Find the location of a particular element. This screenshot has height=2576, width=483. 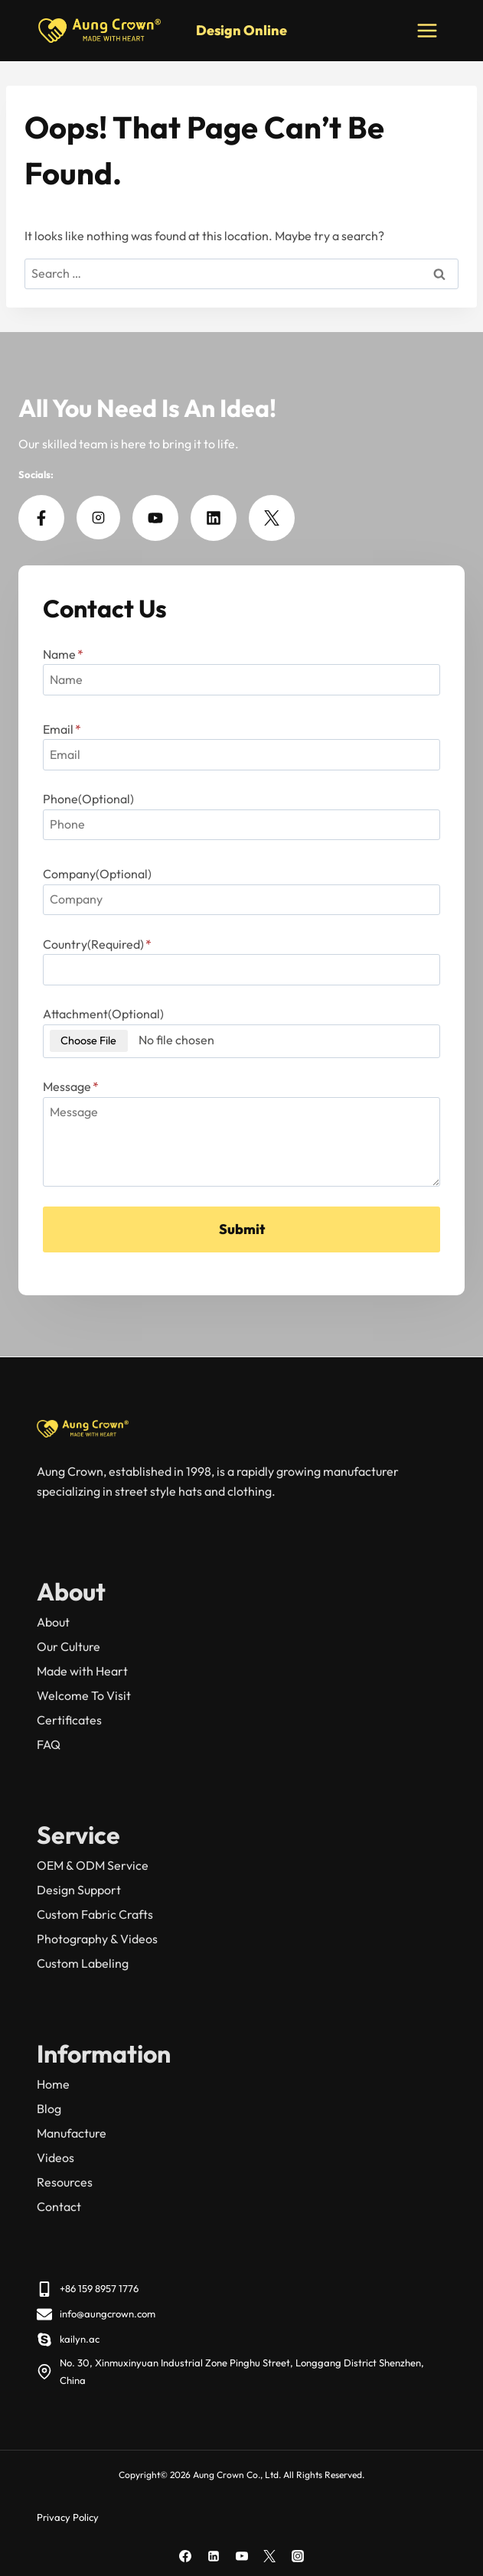

[YouTube] is located at coordinates (242, 2556).